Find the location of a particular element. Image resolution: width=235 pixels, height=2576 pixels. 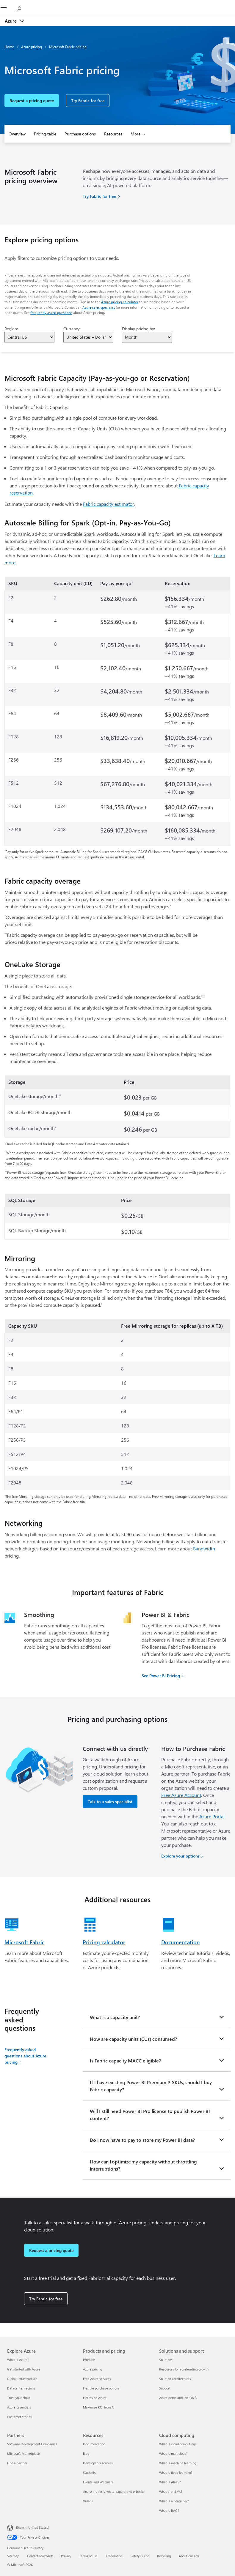

Students [Students Resources] is located at coordinates (89, 2472).